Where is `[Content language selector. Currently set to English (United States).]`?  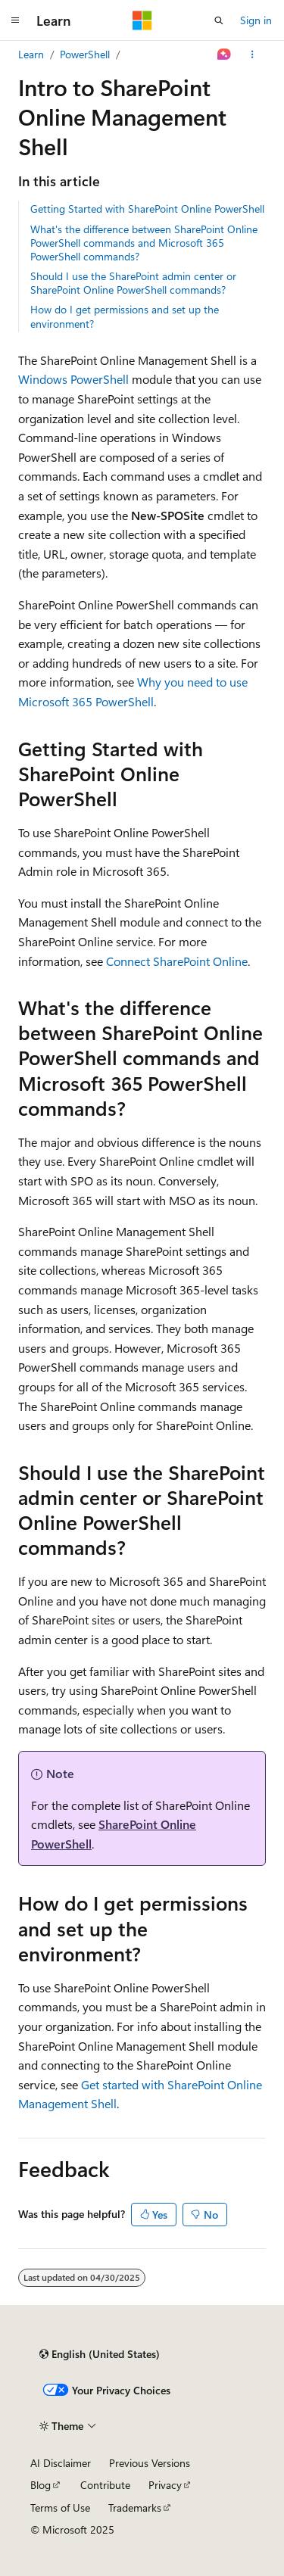 [Content language selector. Currently set to English (United States).] is located at coordinates (99, 2354).